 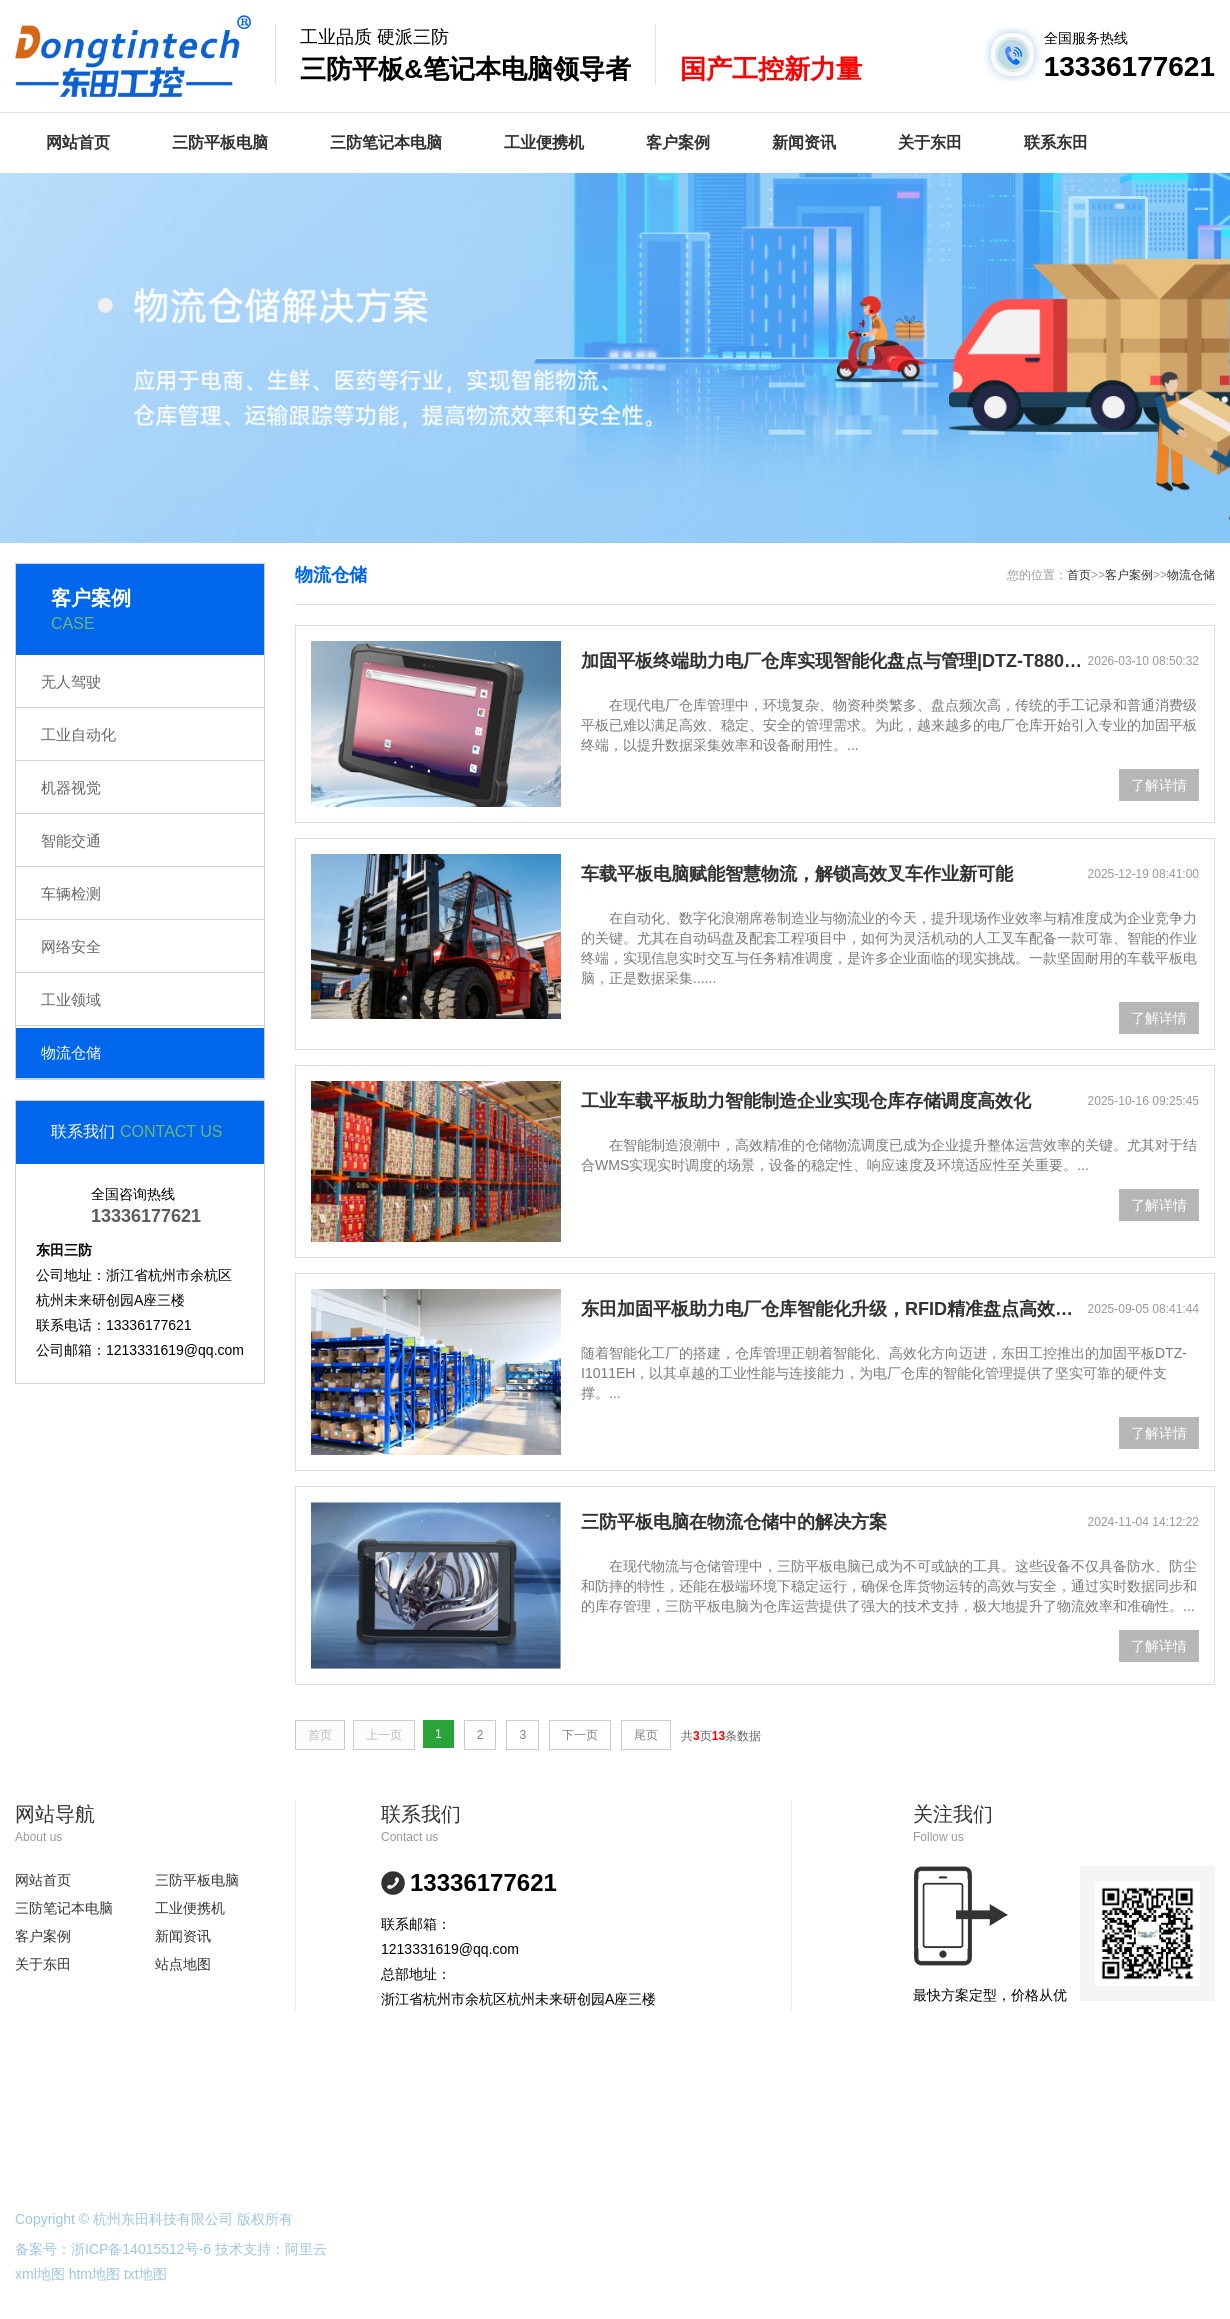 What do you see at coordinates (141, 2249) in the screenshot?
I see `浙ICP备14015512号-6` at bounding box center [141, 2249].